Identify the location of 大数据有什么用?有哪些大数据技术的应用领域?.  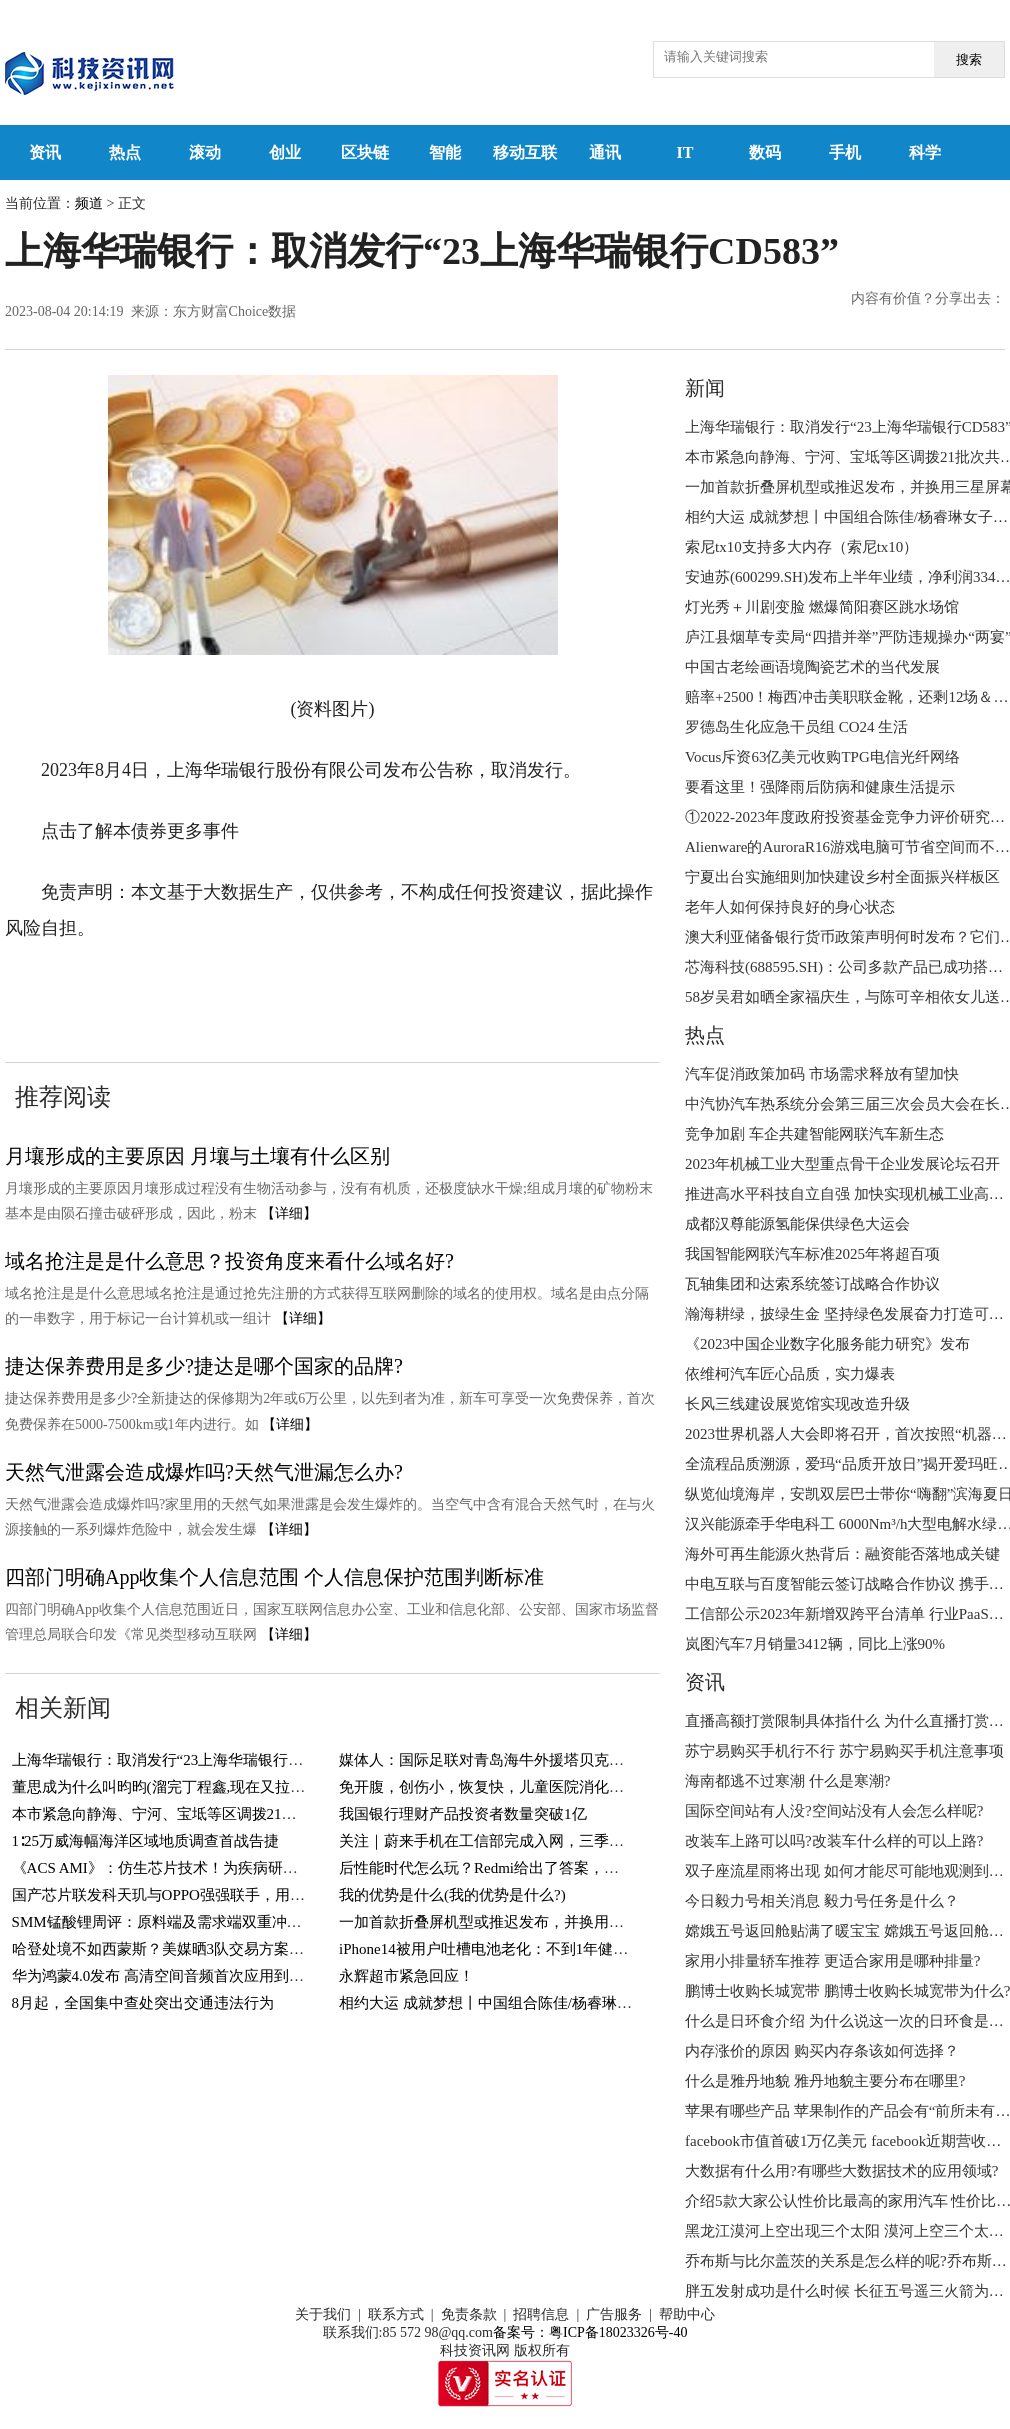
(841, 2171).